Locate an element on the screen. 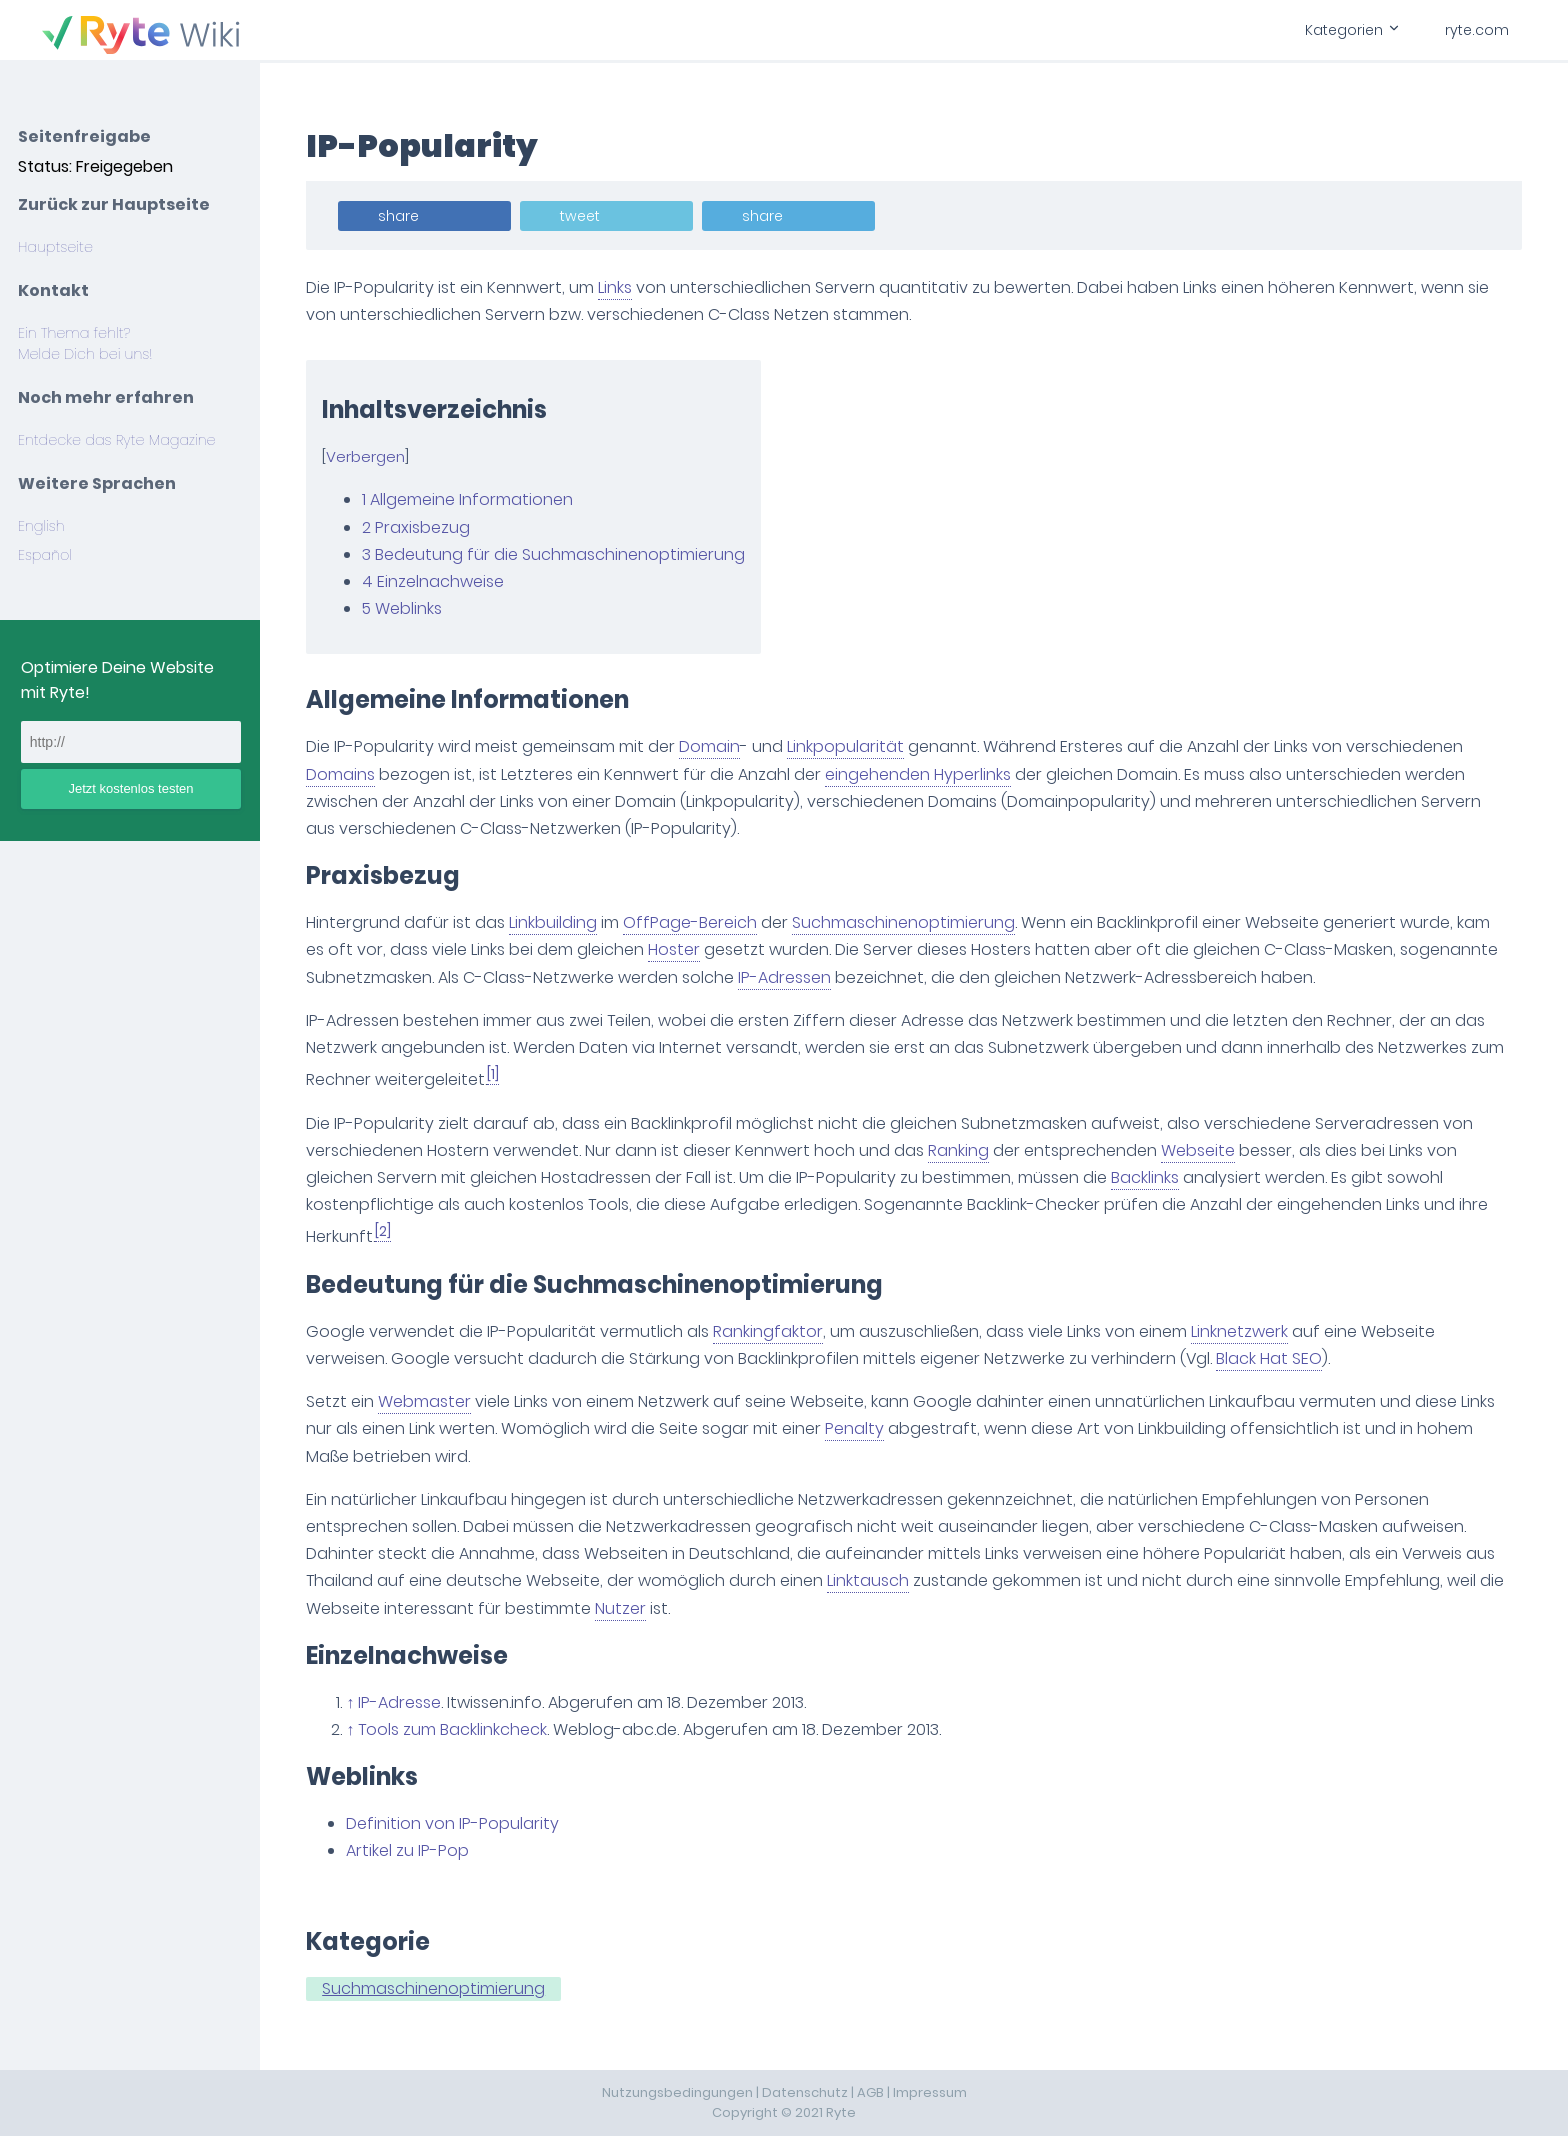 The height and width of the screenshot is (2136, 1568). Domain is located at coordinates (711, 746).